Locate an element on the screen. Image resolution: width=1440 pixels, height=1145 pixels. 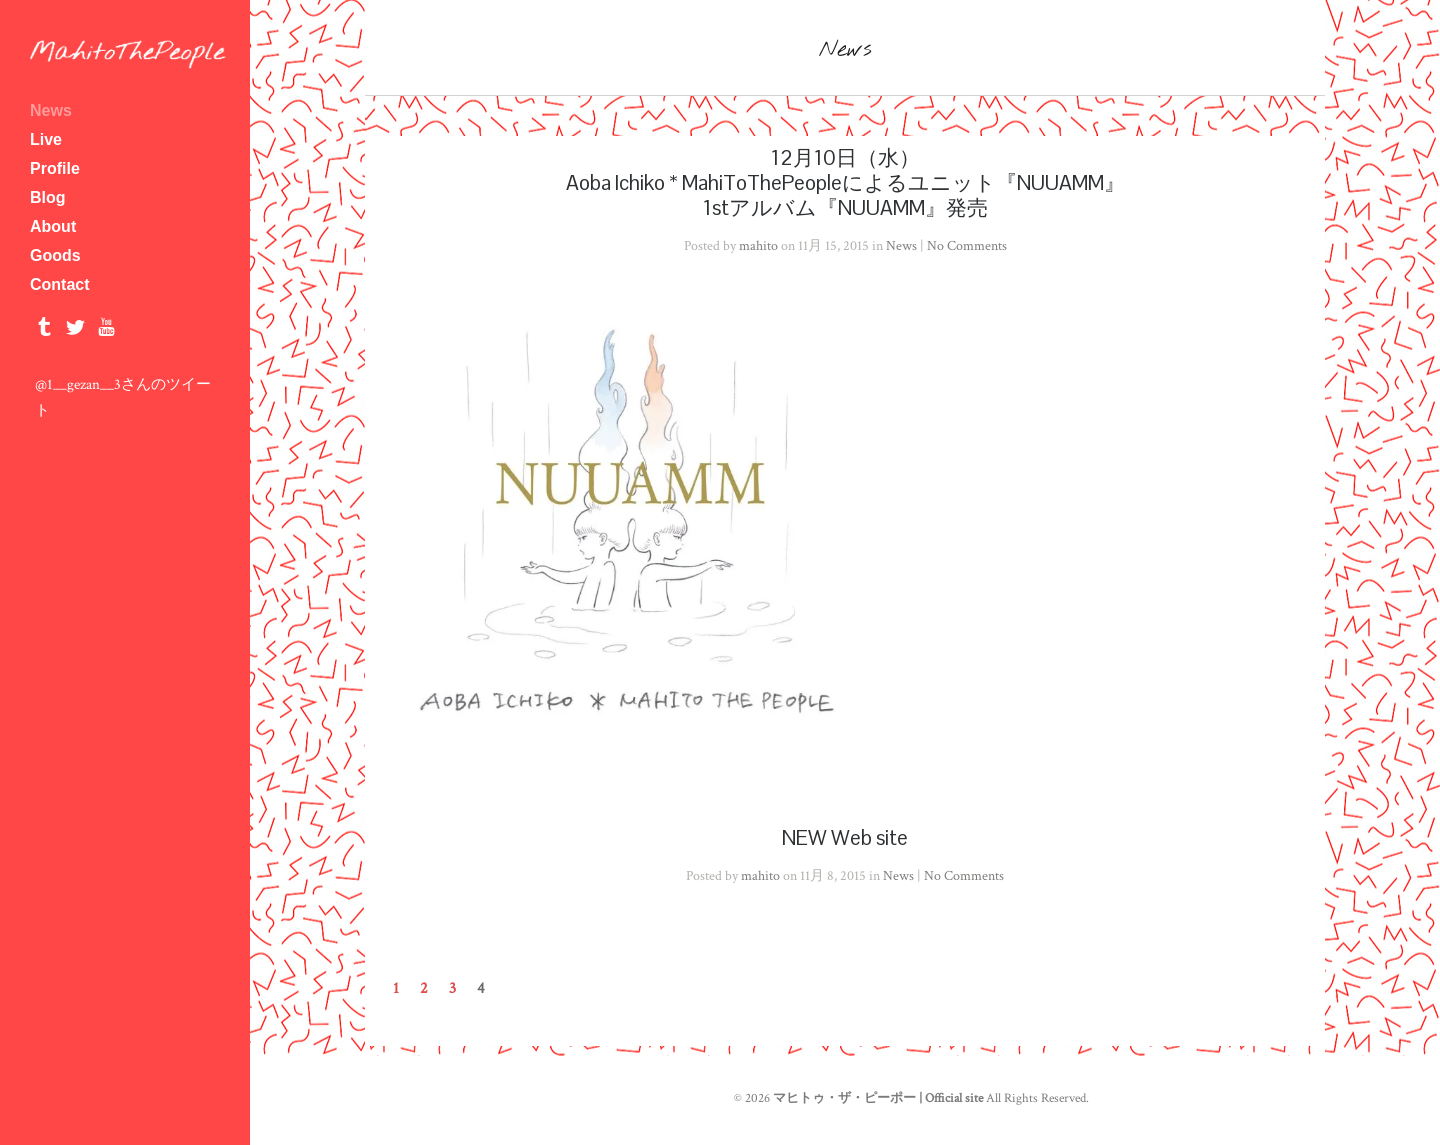
12月10日（水）Aoba Ichiko * MahiToThePeopleによるユニット『NUUAMM』1stアルバム『NUUAMM』発売 is located at coordinates (845, 182).